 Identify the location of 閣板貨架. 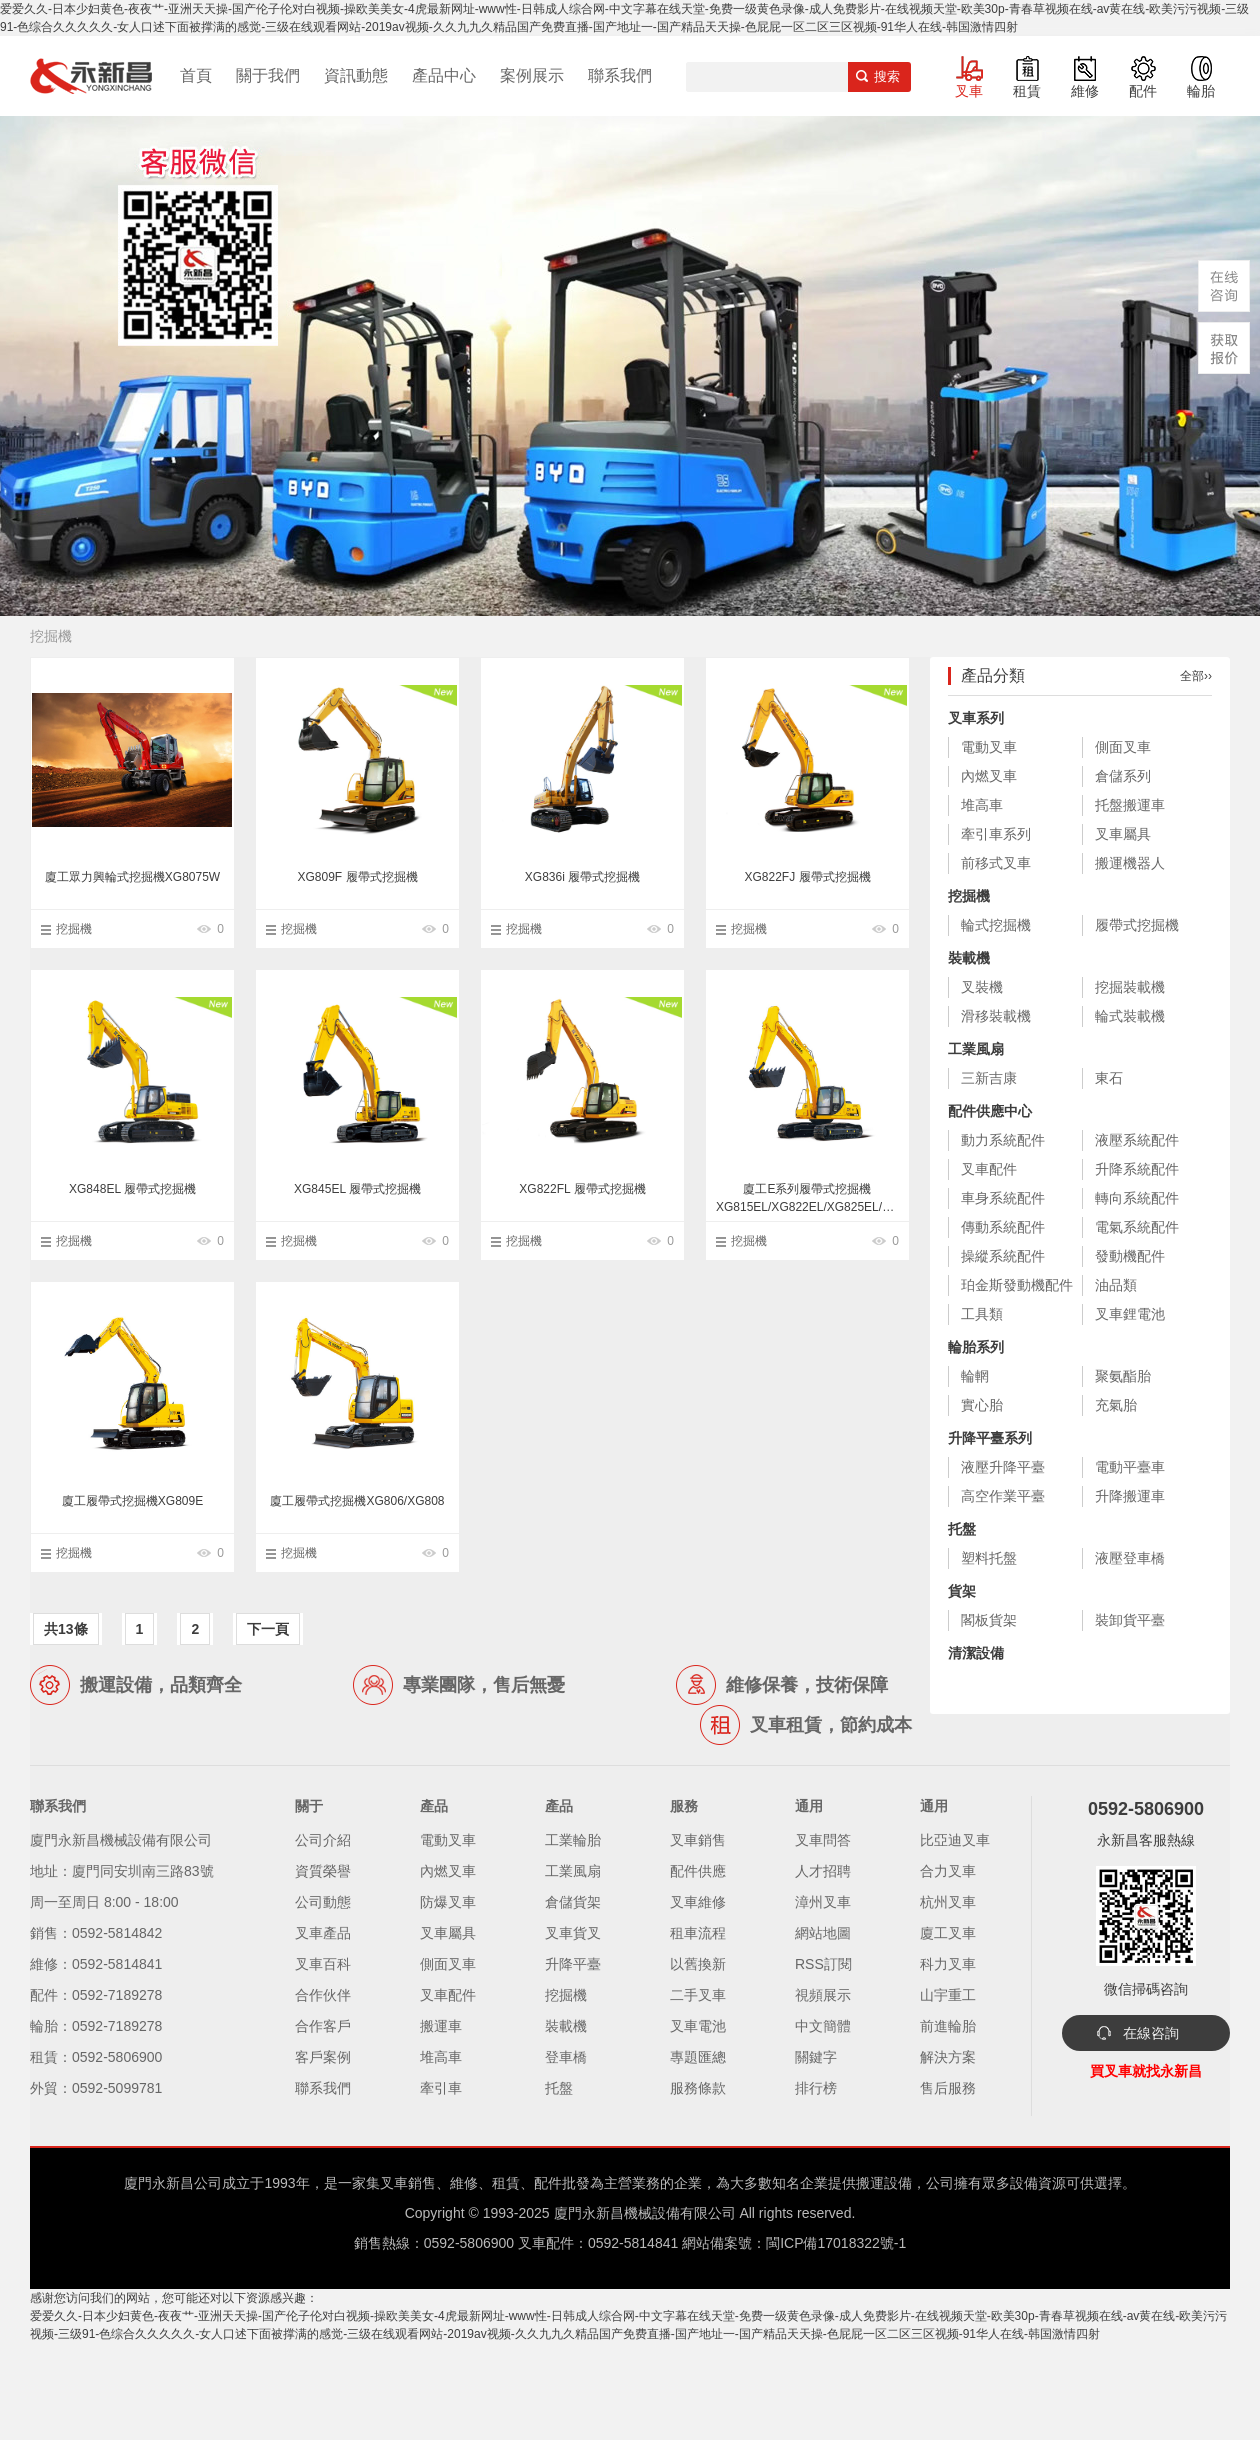
(989, 1620).